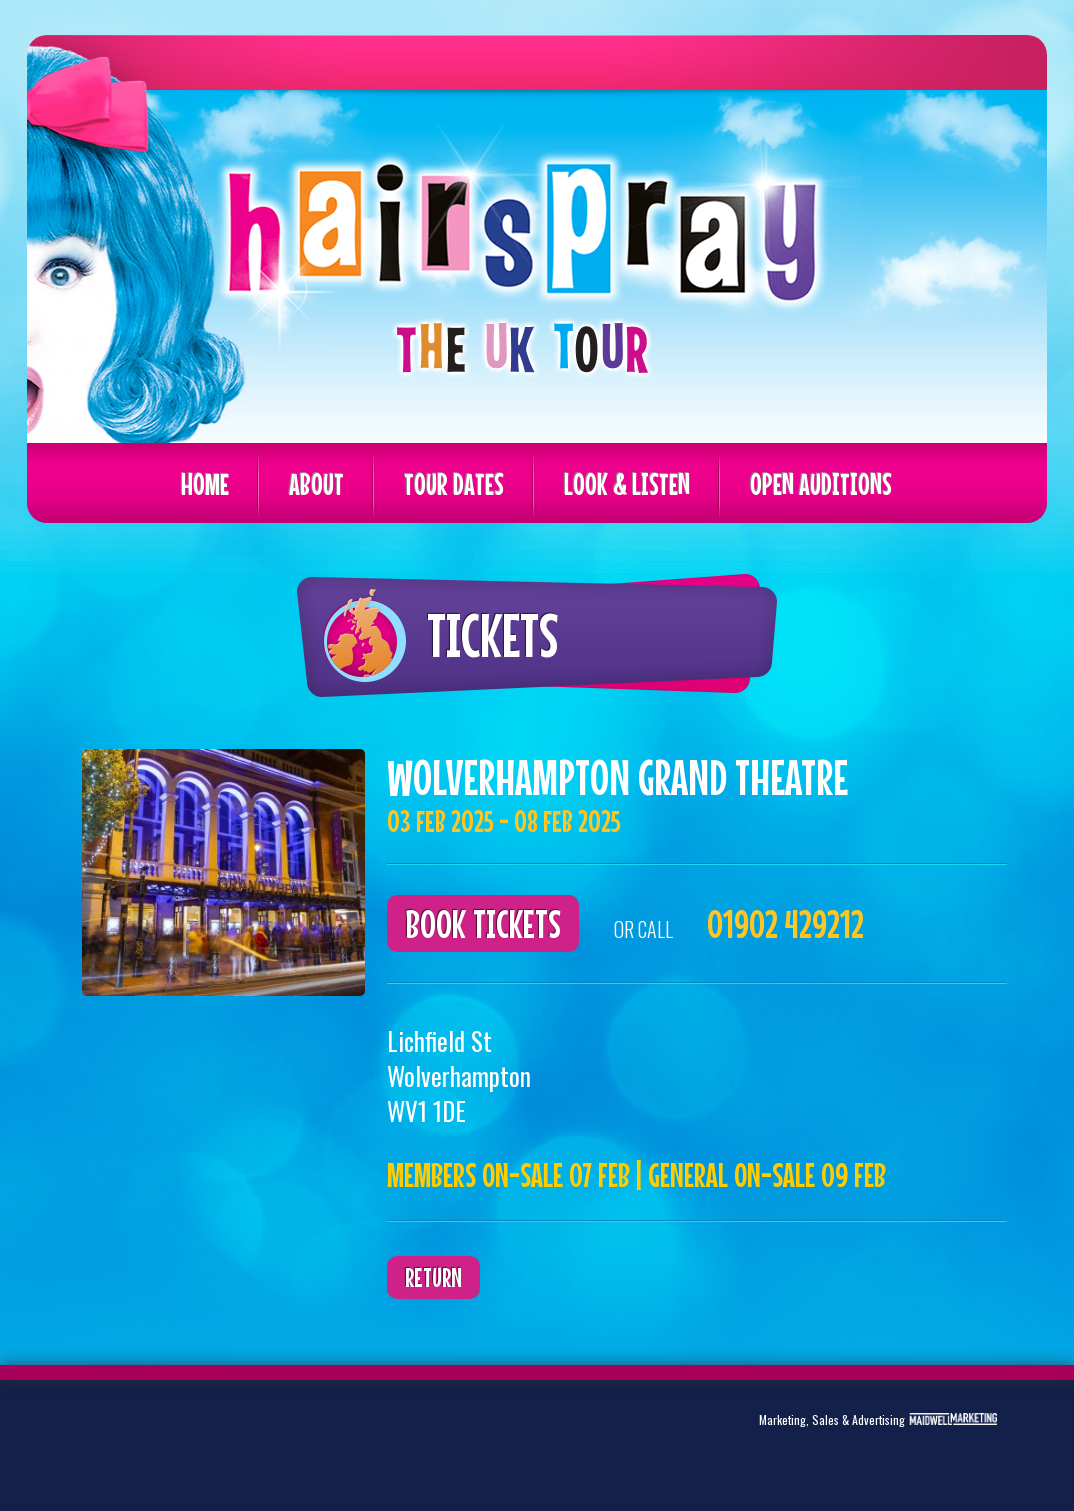 This screenshot has width=1074, height=1511. I want to click on Look & Listen, so click(627, 484).